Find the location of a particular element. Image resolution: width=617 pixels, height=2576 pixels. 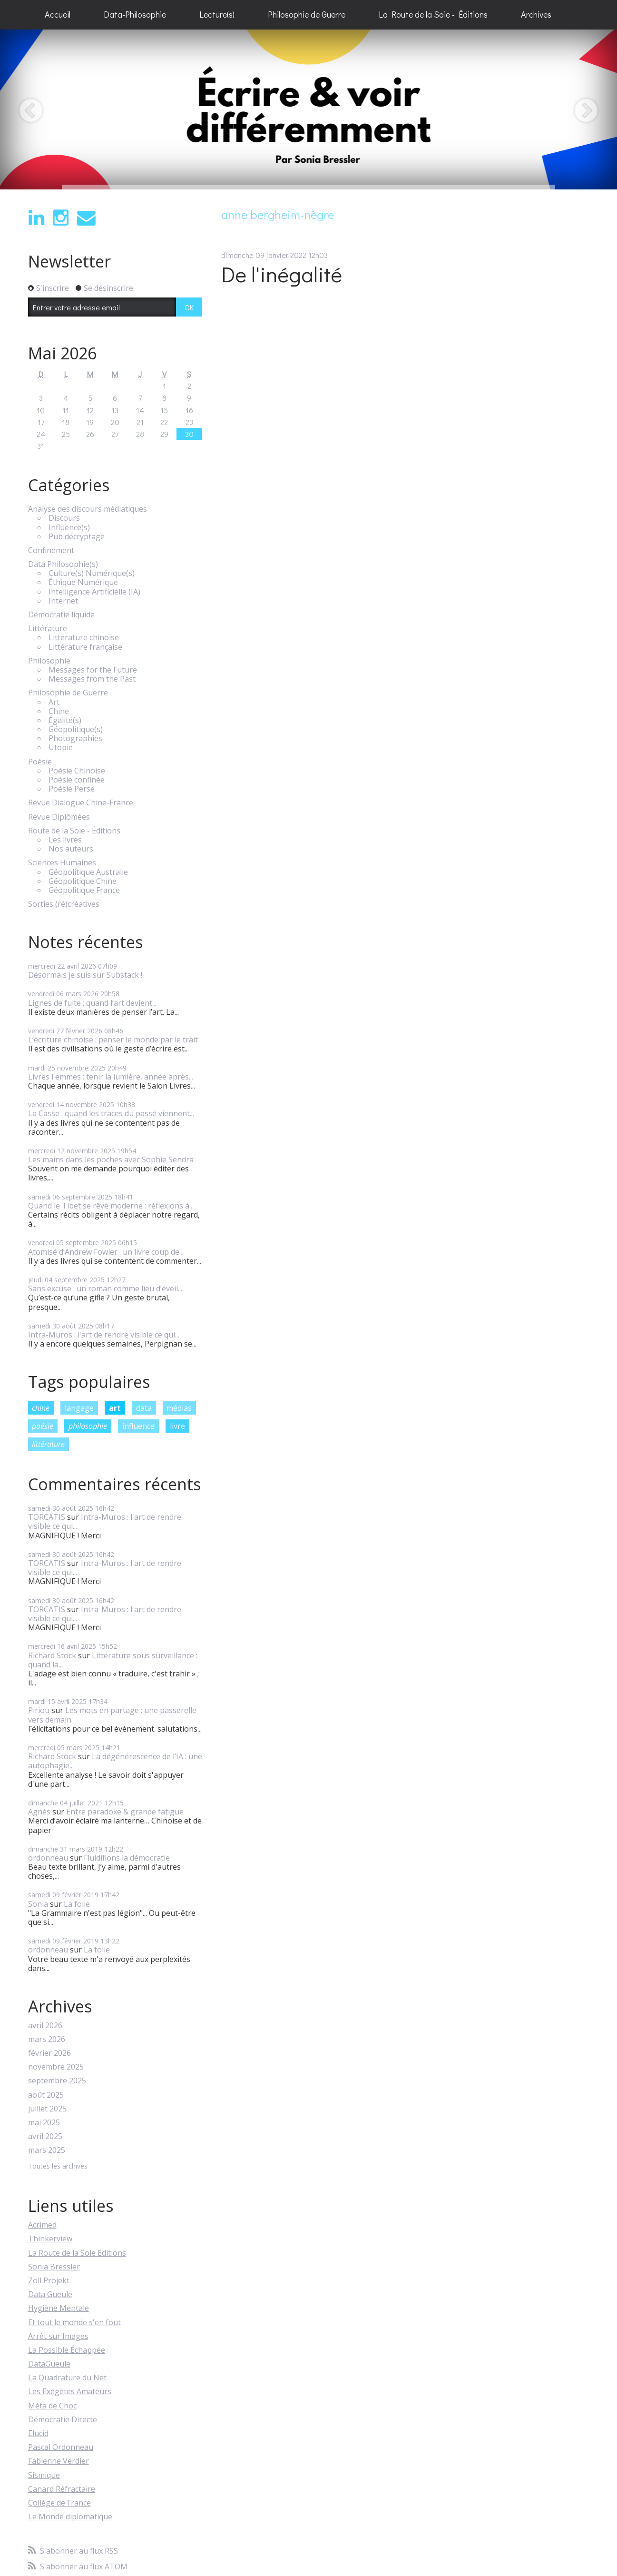

Littérature chinoise is located at coordinates (84, 637).